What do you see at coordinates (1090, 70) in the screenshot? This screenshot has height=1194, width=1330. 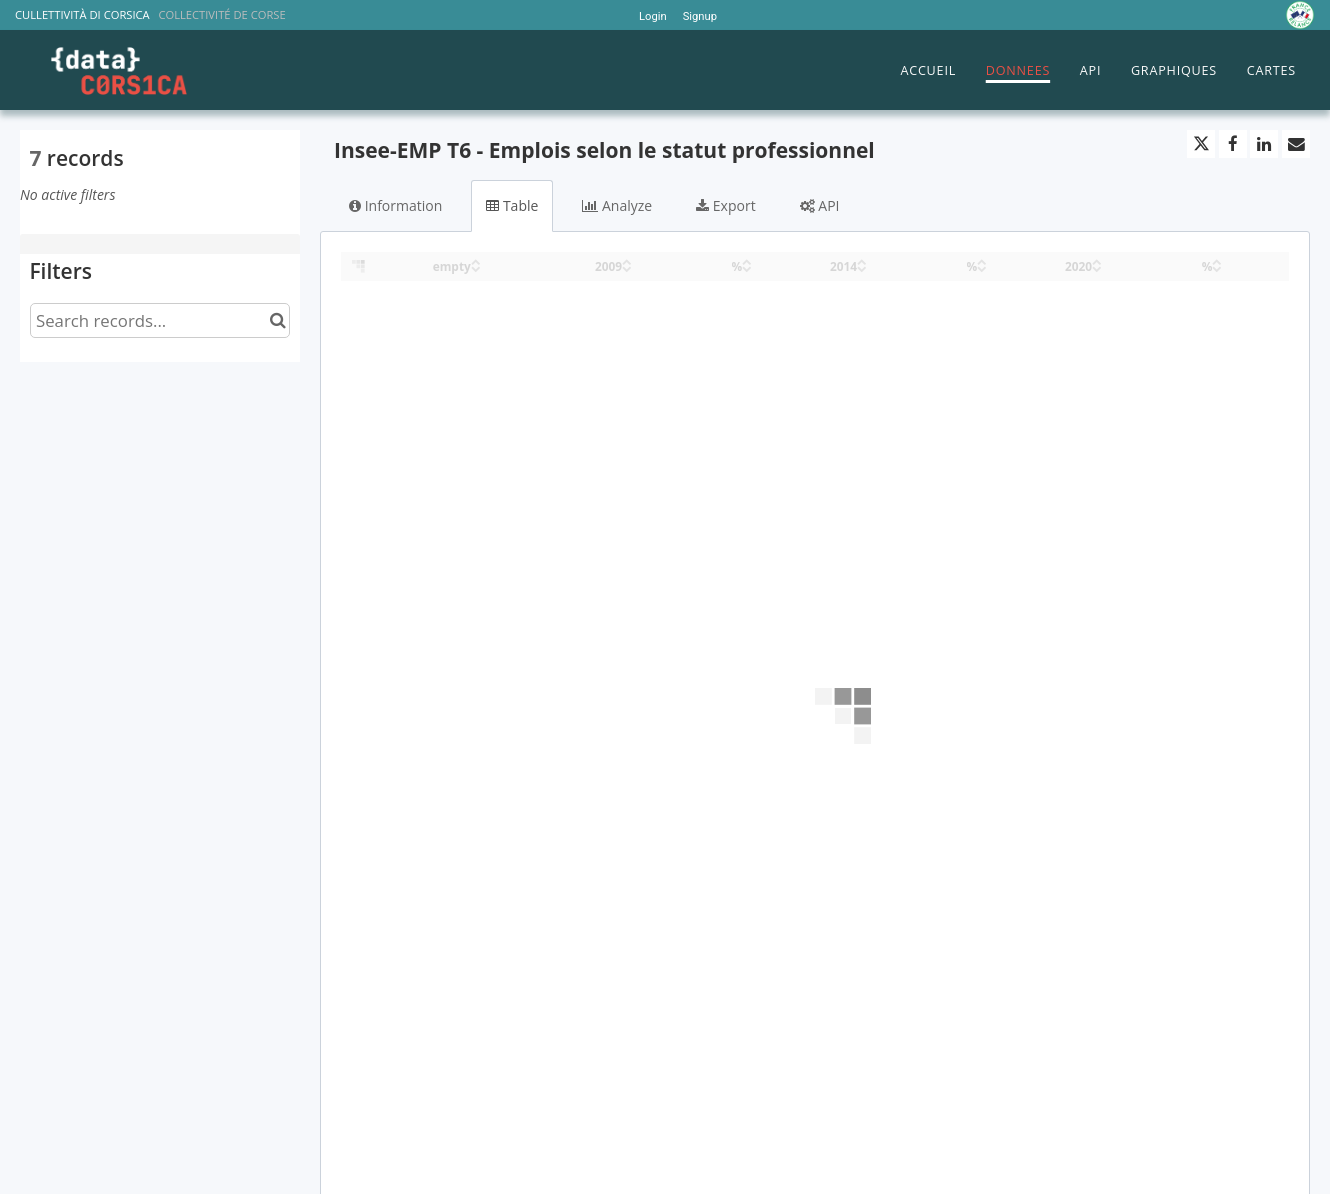 I see `API` at bounding box center [1090, 70].